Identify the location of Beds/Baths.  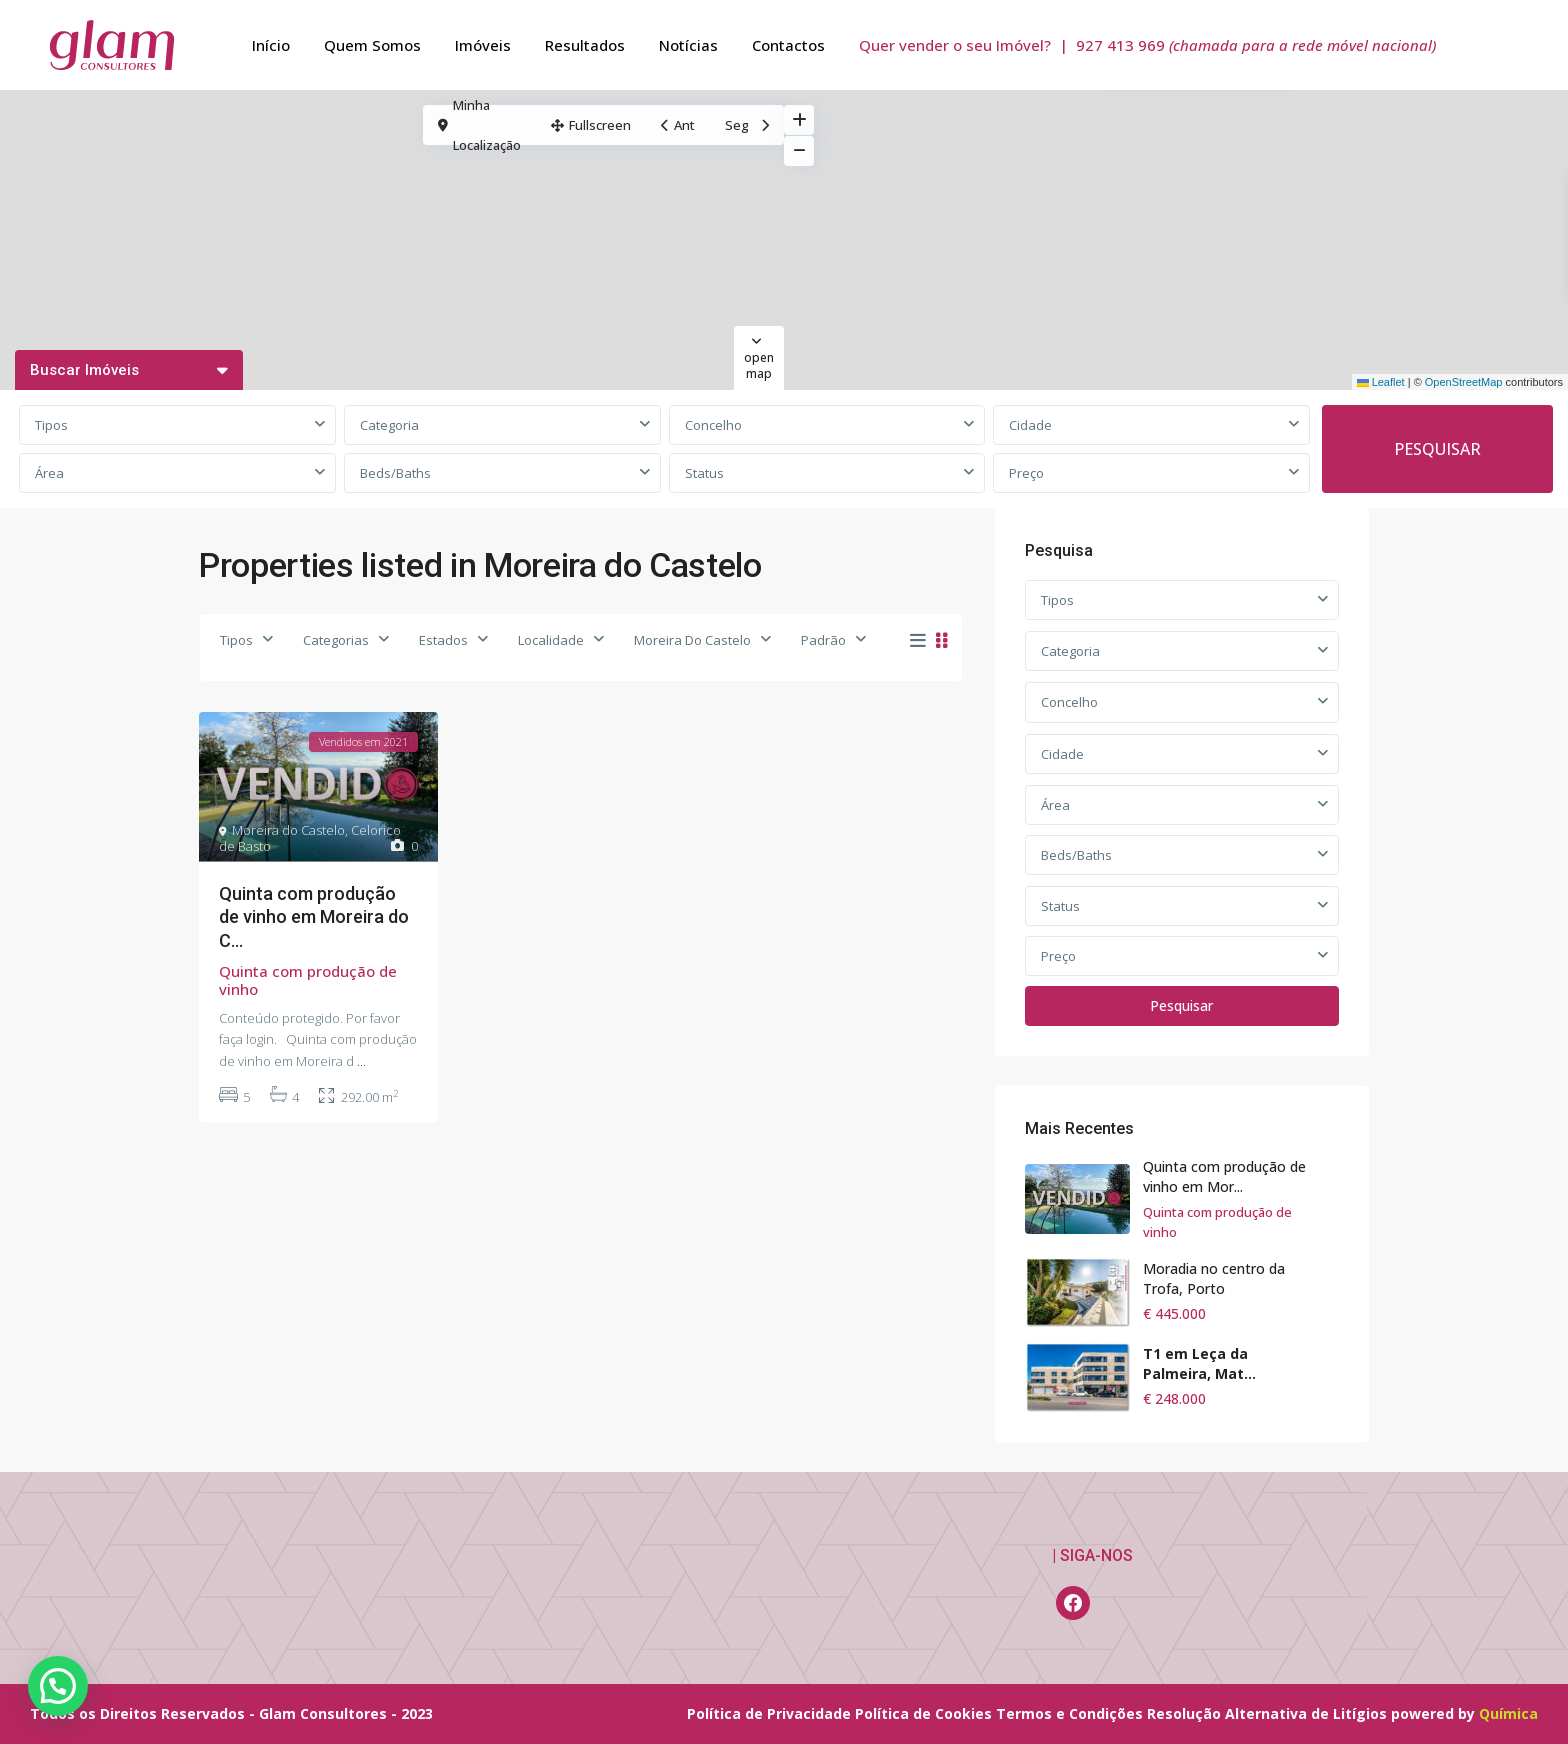
(395, 473).